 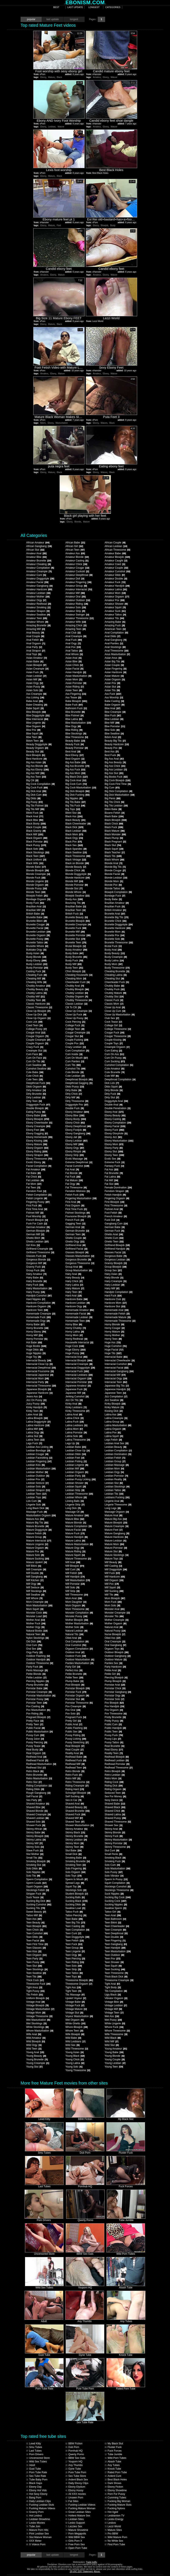 What do you see at coordinates (76, 1537) in the screenshot?
I see `Mature Handjob` at bounding box center [76, 1537].